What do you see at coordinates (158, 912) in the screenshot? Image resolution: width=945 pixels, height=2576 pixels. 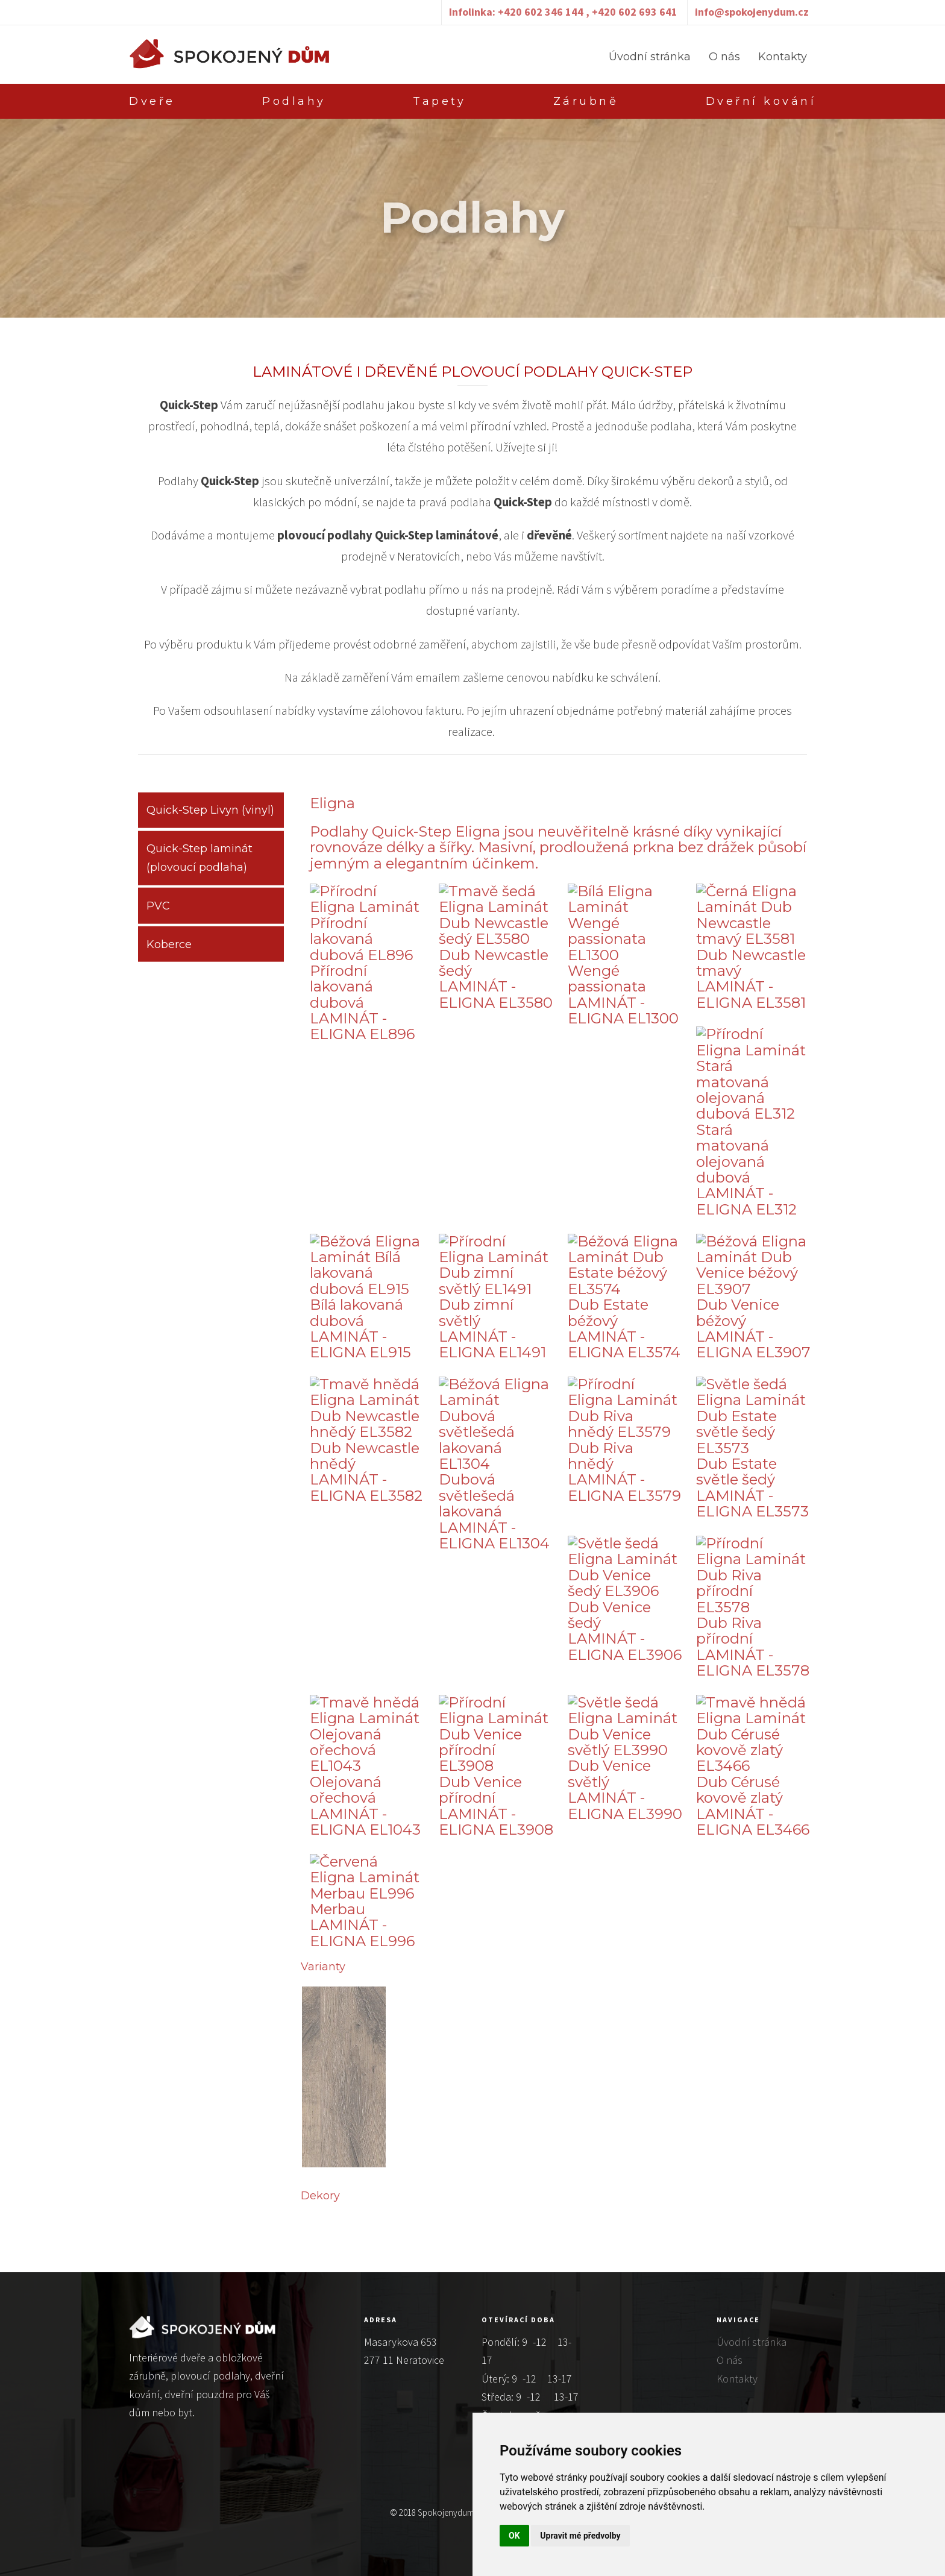 I see `PVC` at bounding box center [158, 912].